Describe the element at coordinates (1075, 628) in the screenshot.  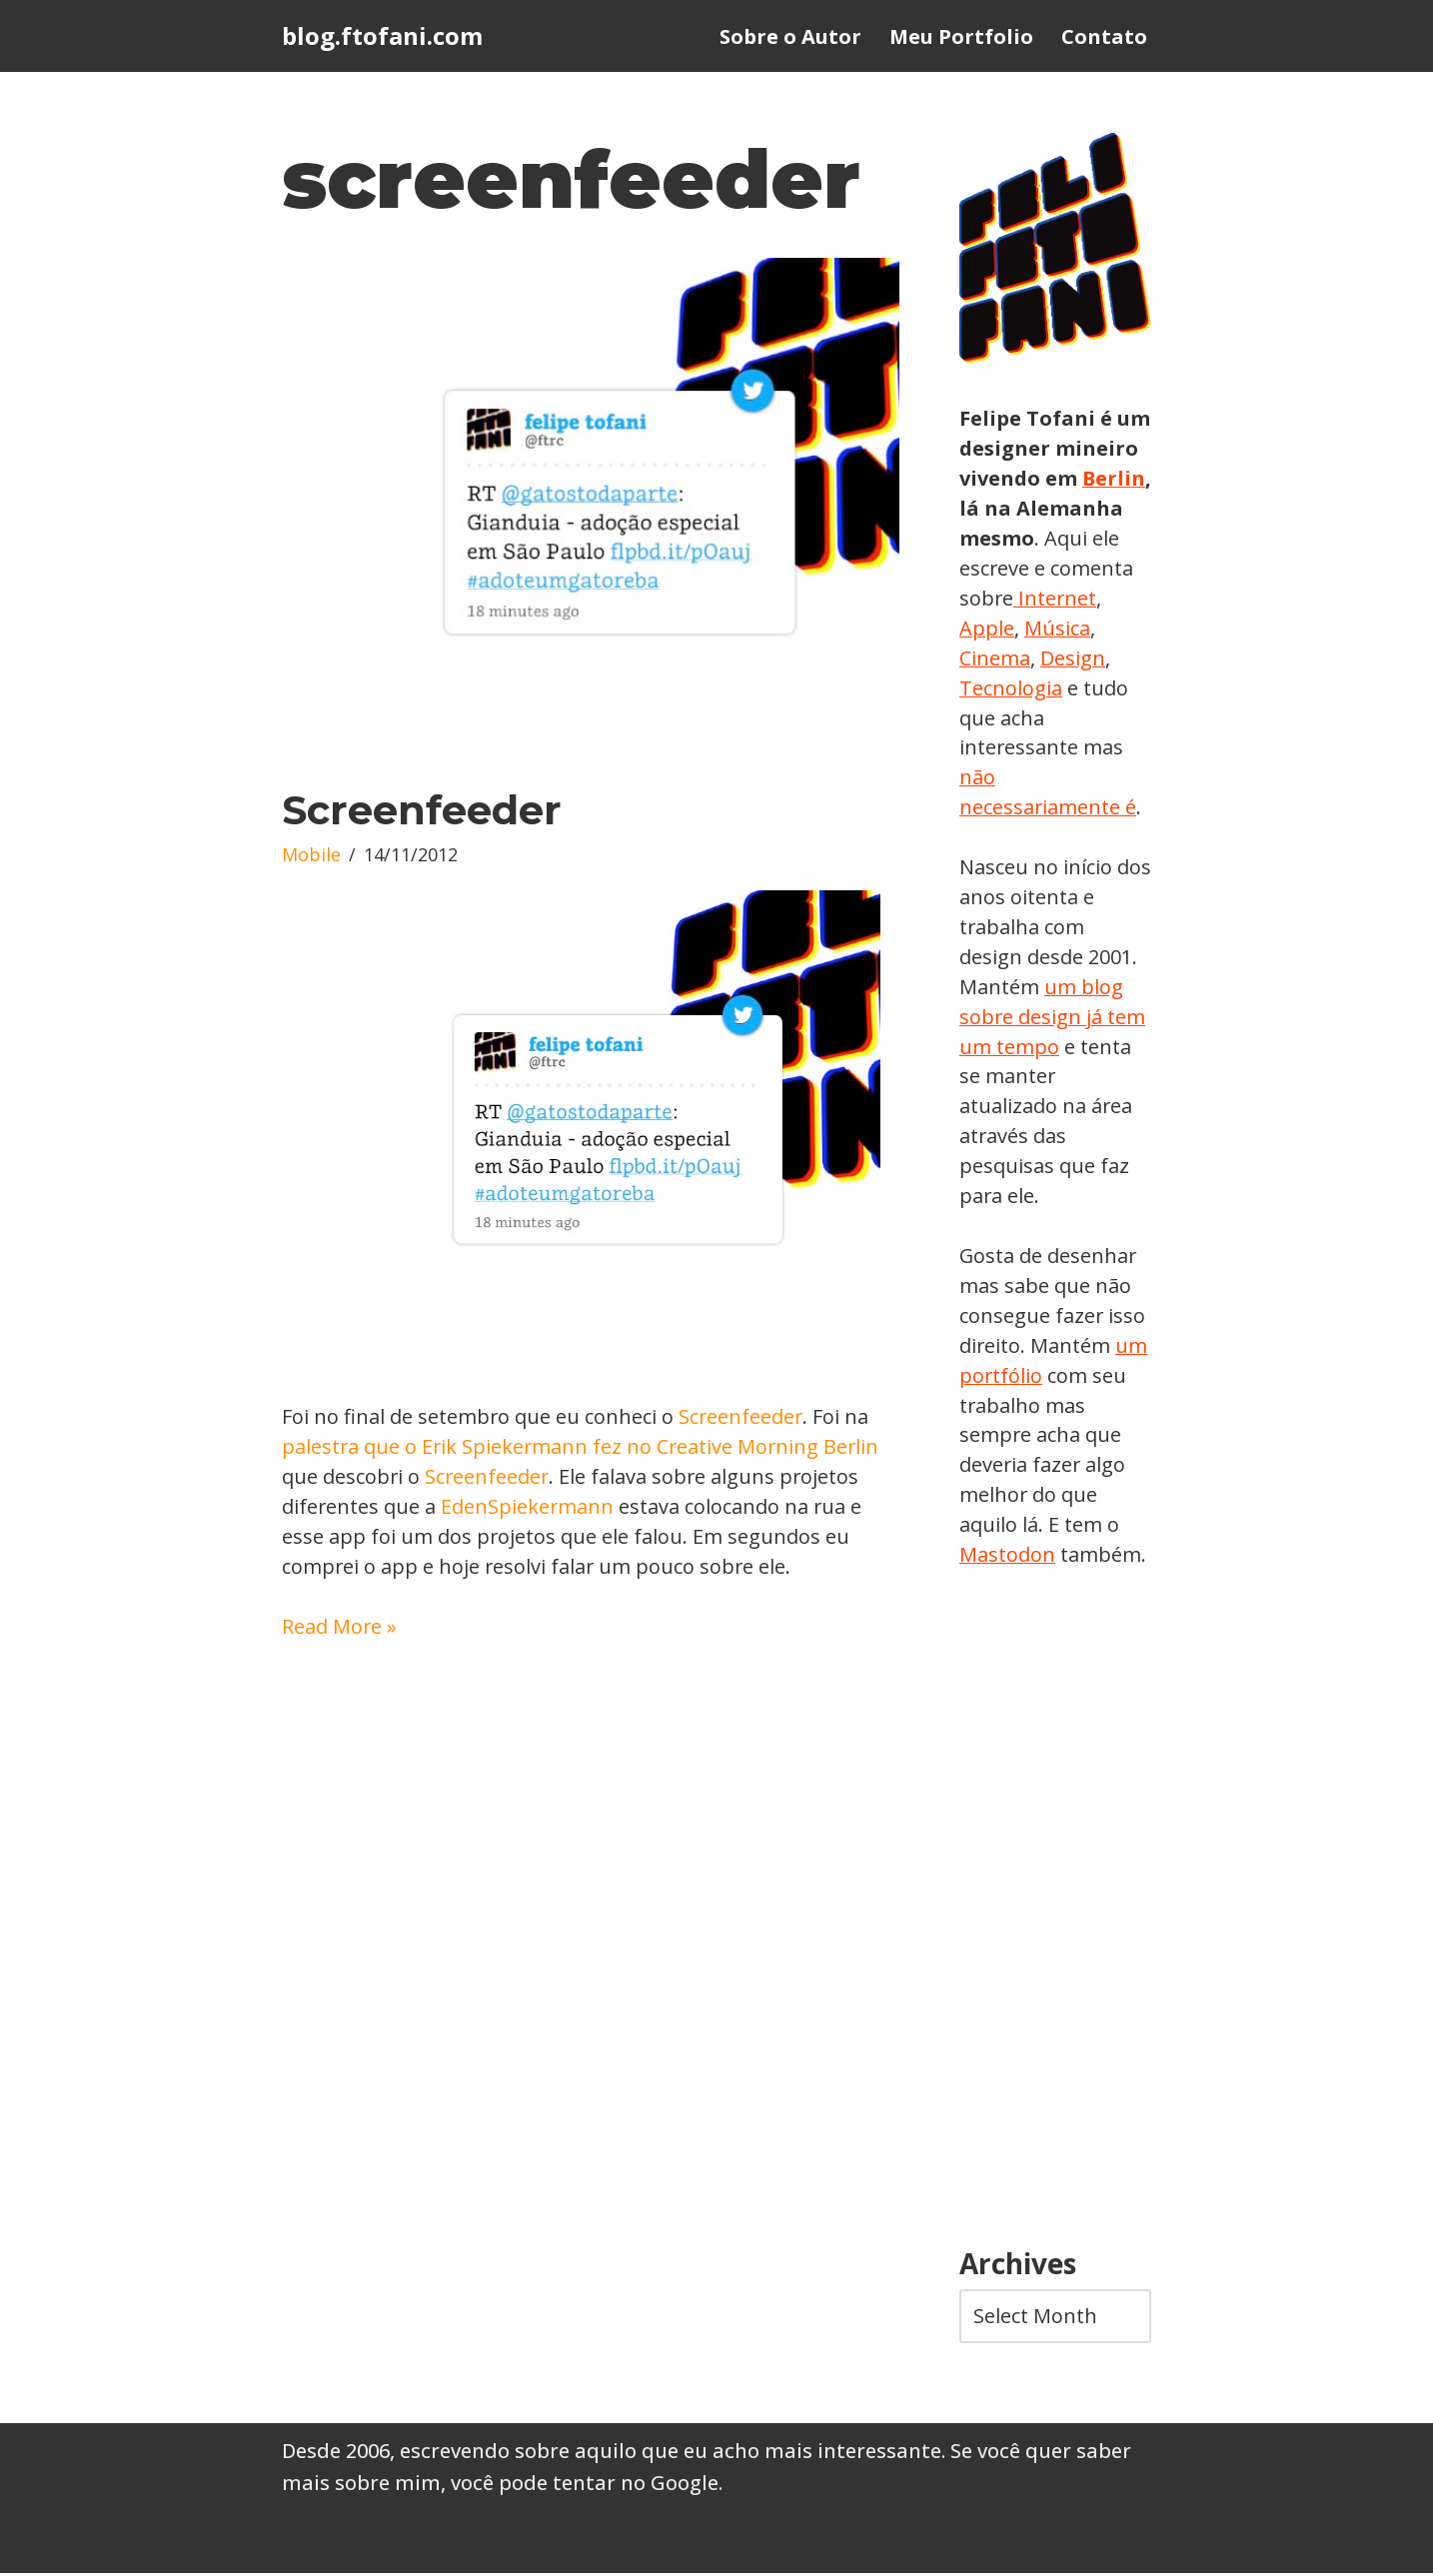
I see `Apple` at that location.